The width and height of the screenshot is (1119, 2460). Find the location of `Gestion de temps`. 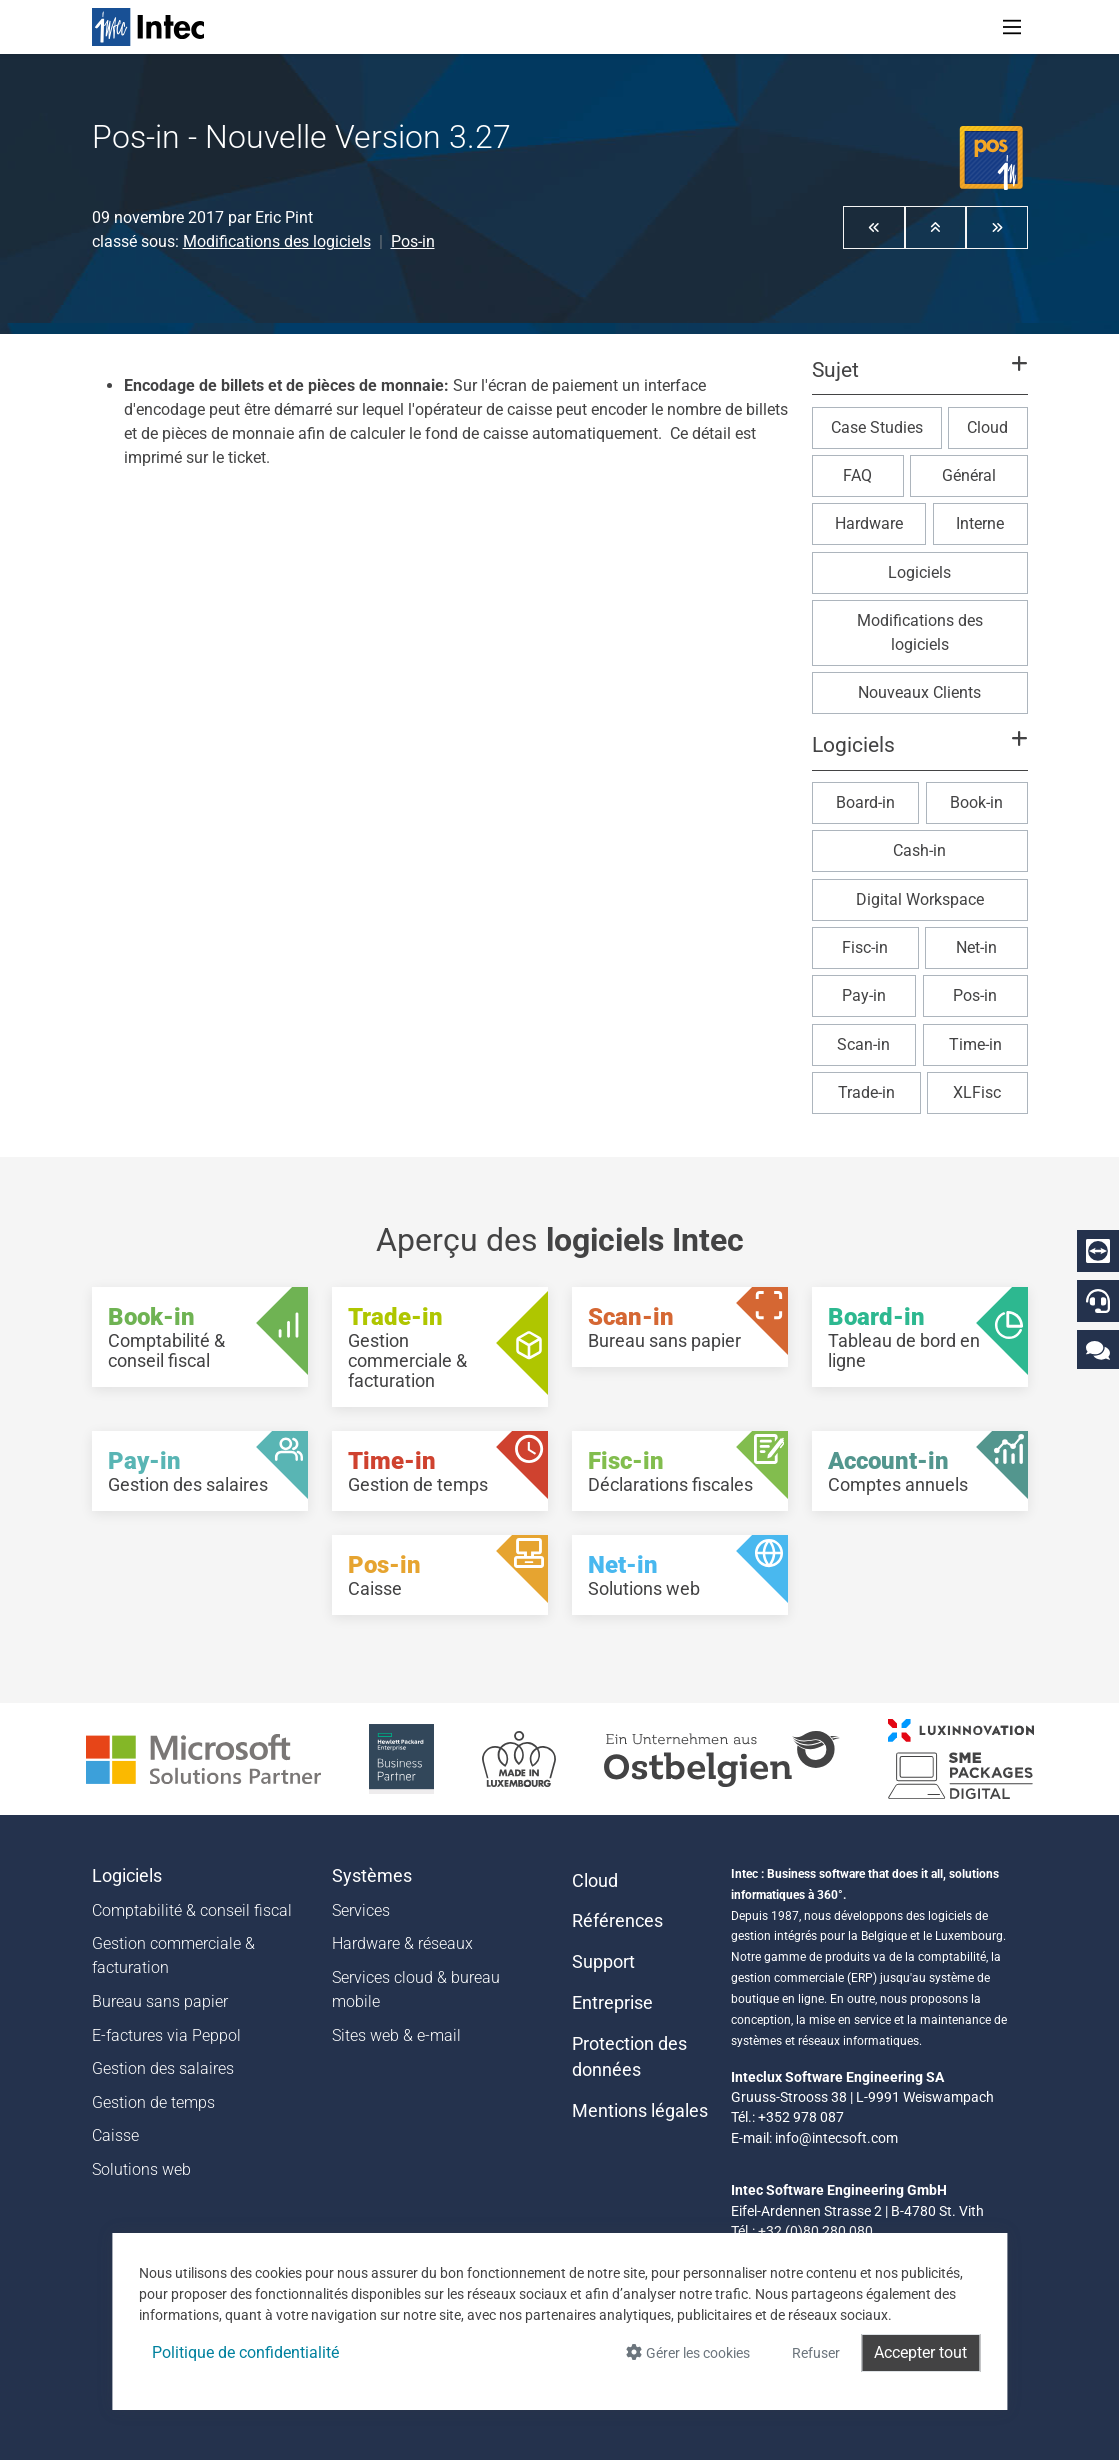

Gestion de temps is located at coordinates (153, 2102).